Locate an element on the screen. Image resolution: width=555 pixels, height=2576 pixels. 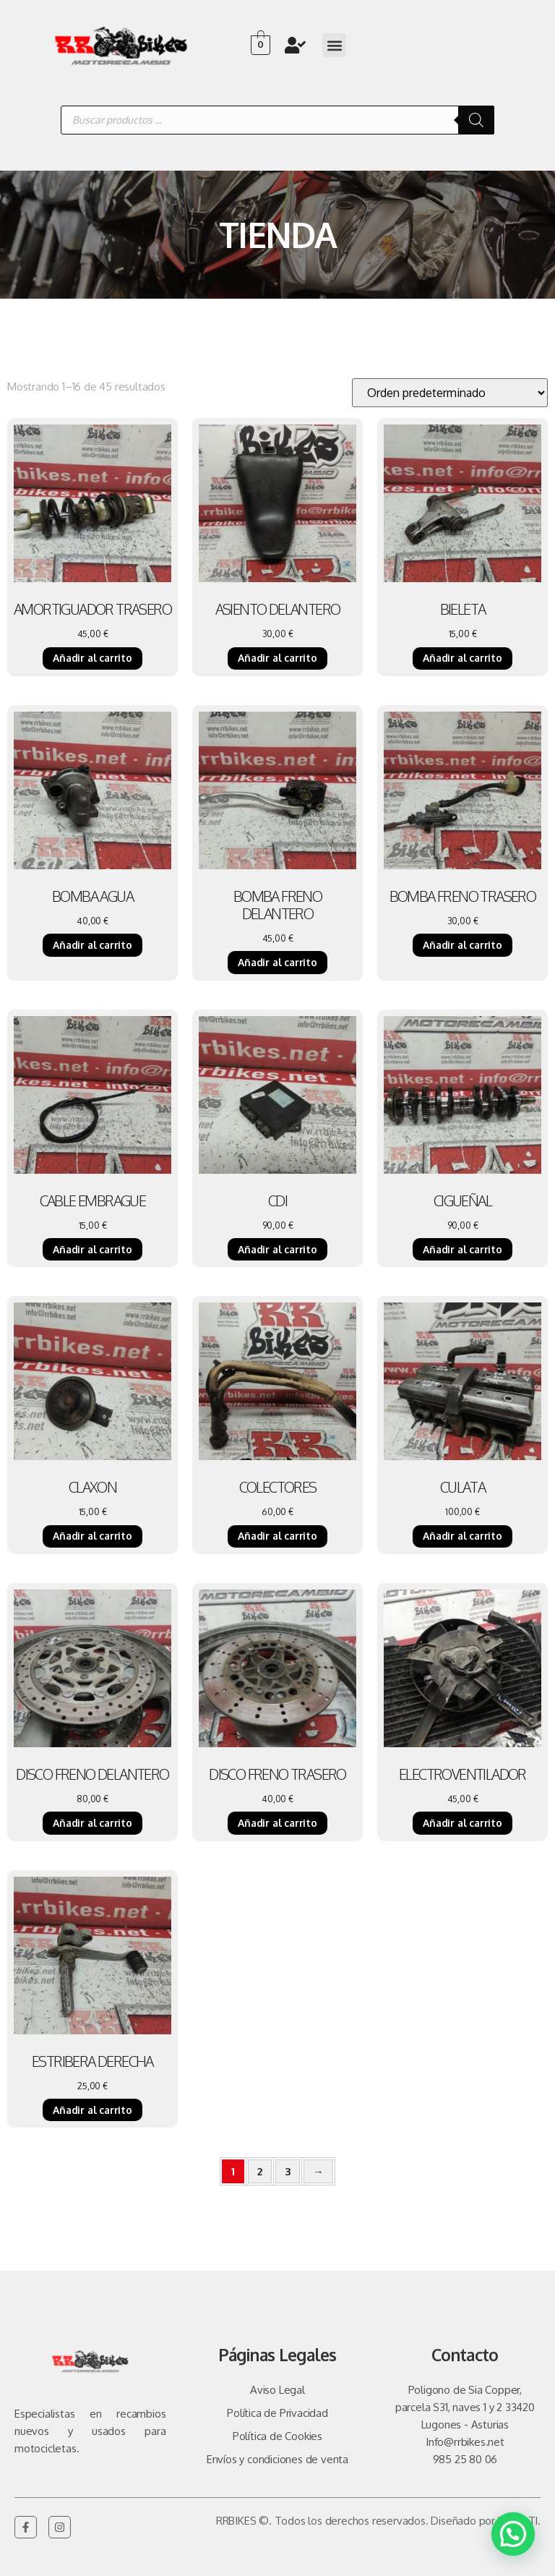
Añadir al carrito [Añadir al carrito: “BOMBA FRENO TRASERO”] is located at coordinates (462, 945).